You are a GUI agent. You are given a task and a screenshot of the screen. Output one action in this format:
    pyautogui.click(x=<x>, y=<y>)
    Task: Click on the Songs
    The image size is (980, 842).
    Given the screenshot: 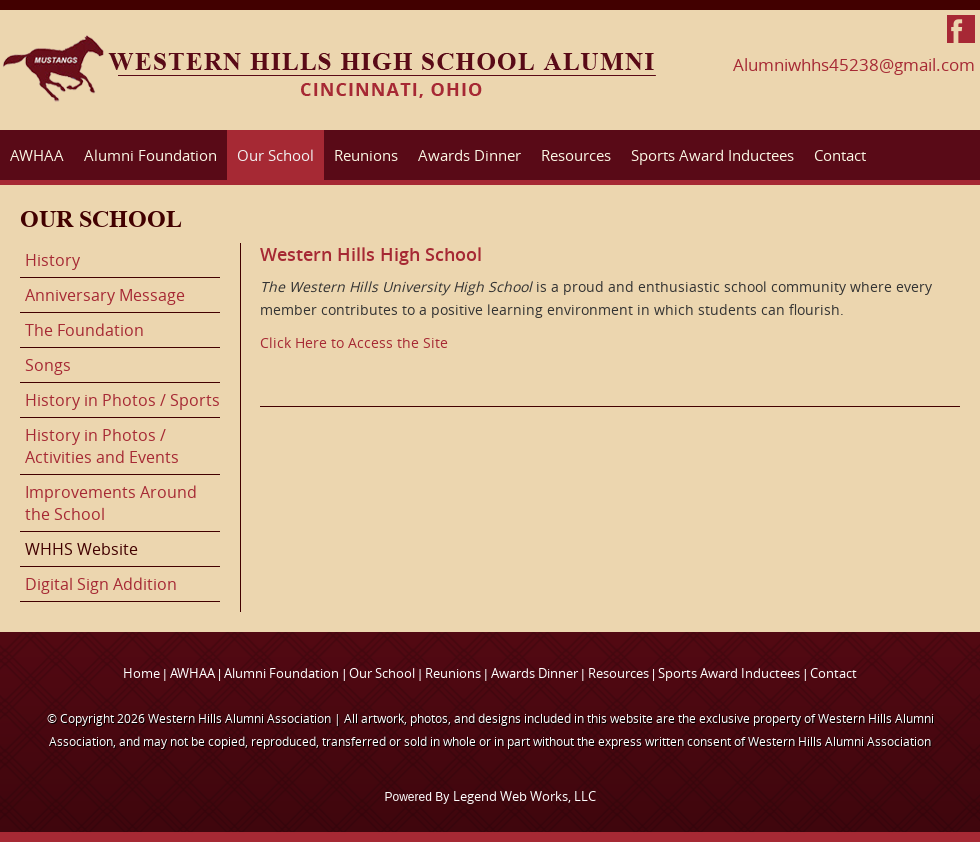 What is the action you would take?
    pyautogui.click(x=48, y=365)
    